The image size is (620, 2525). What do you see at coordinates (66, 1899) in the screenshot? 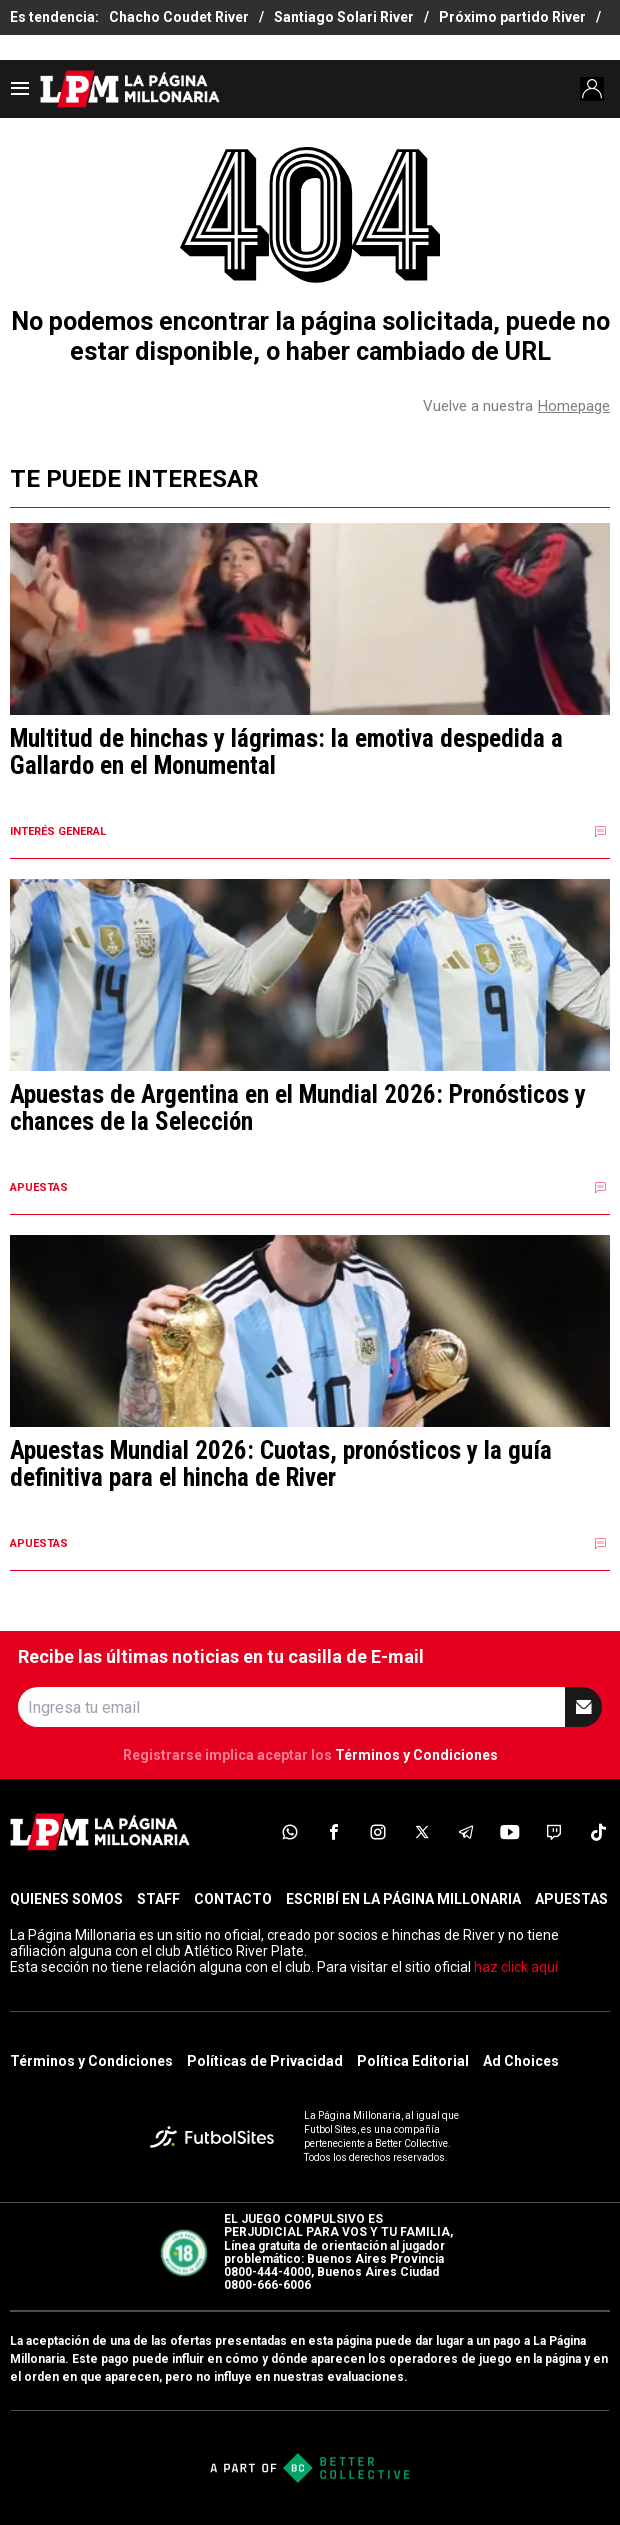
I see `QUIENES SOMOS` at bounding box center [66, 1899].